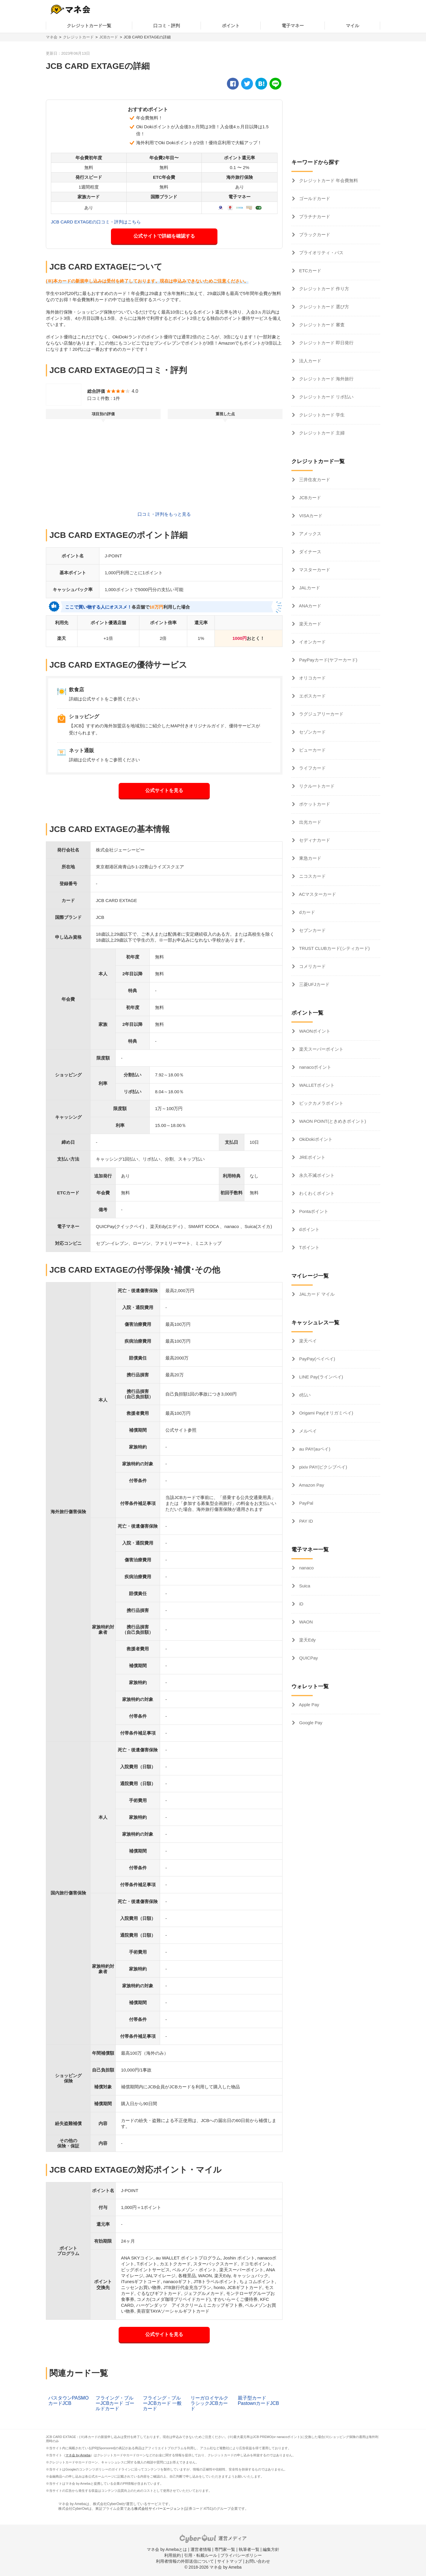  I want to click on ETCカード, so click(309, 270).